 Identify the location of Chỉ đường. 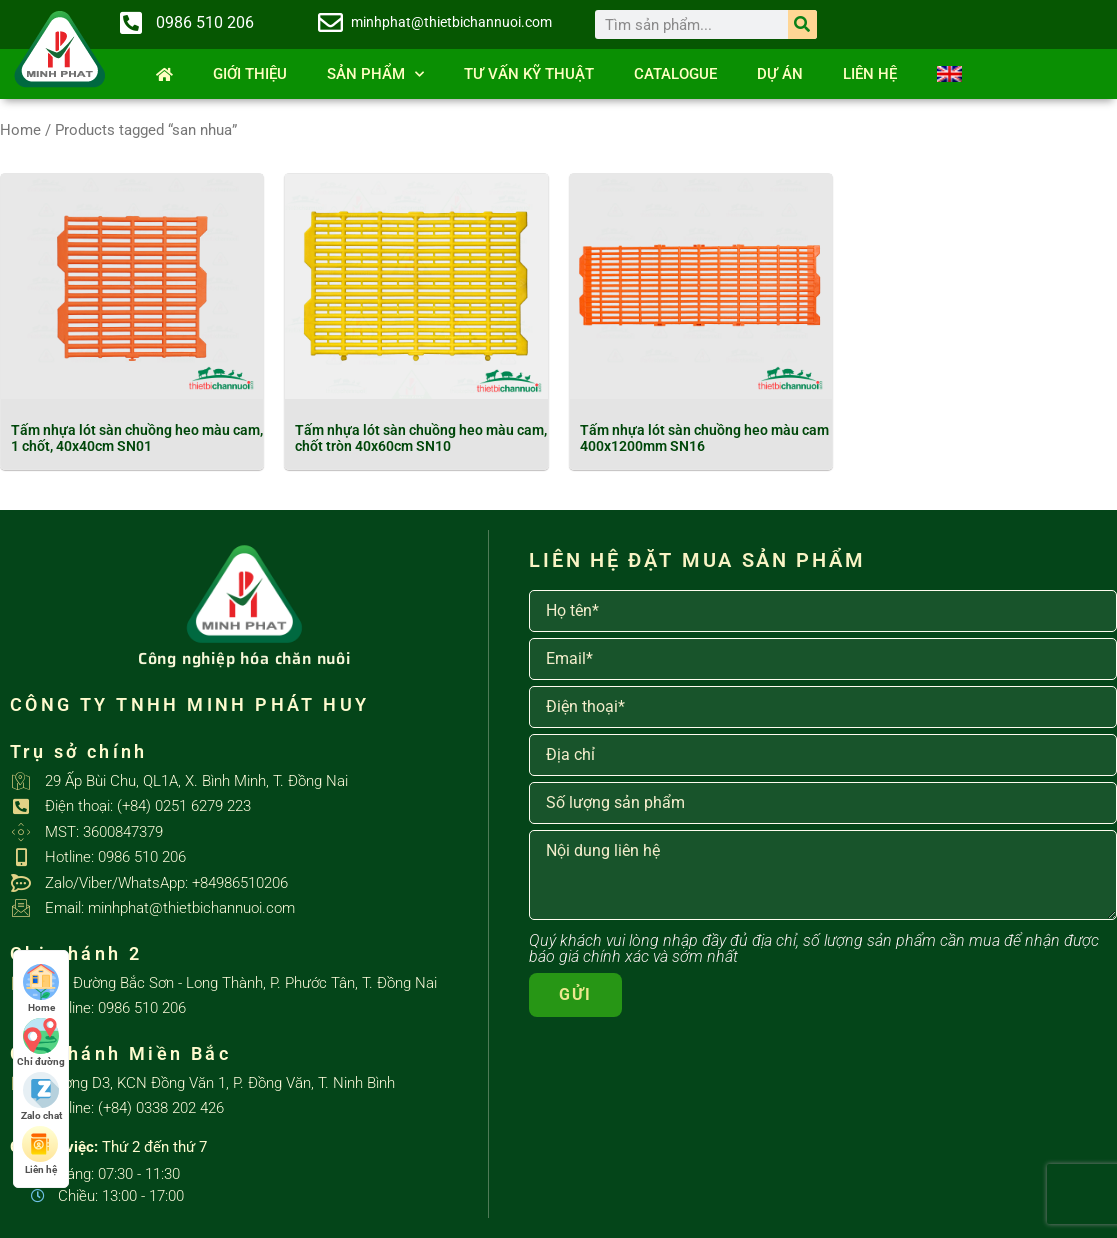
(41, 1042).